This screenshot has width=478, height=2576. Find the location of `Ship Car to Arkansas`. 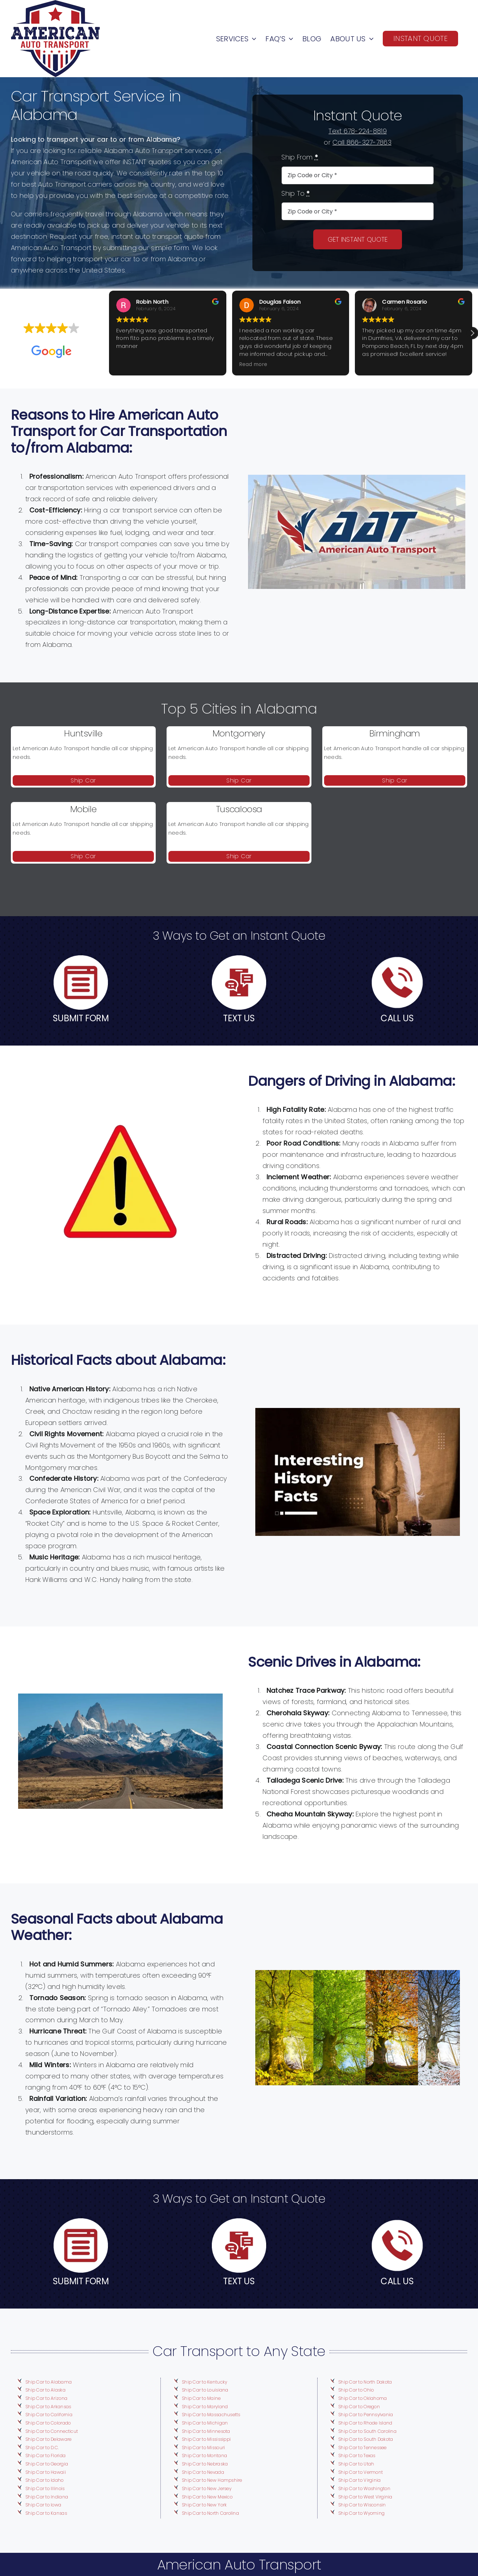

Ship Car to Arkansas is located at coordinates (48, 2406).